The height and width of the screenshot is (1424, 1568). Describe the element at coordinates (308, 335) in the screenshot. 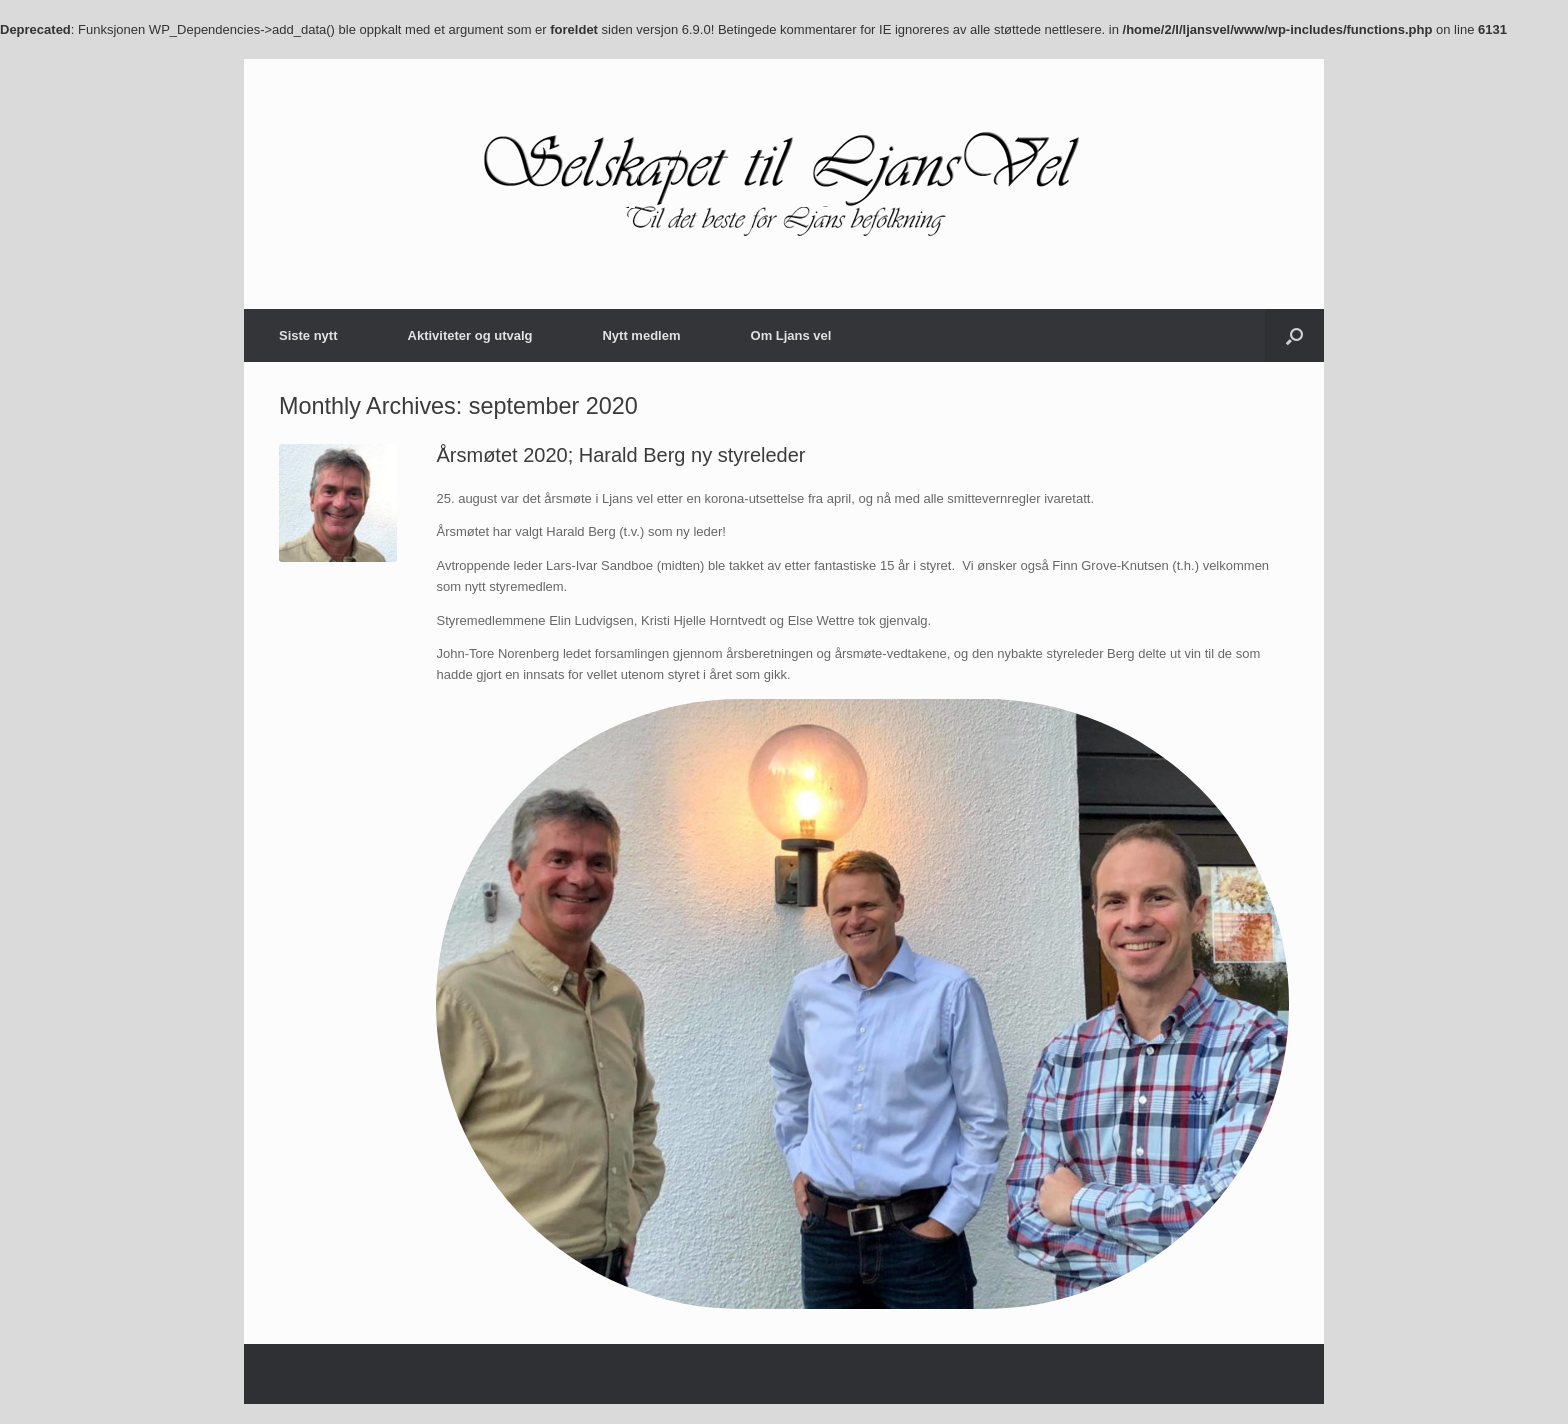

I see `Siste nytt` at that location.